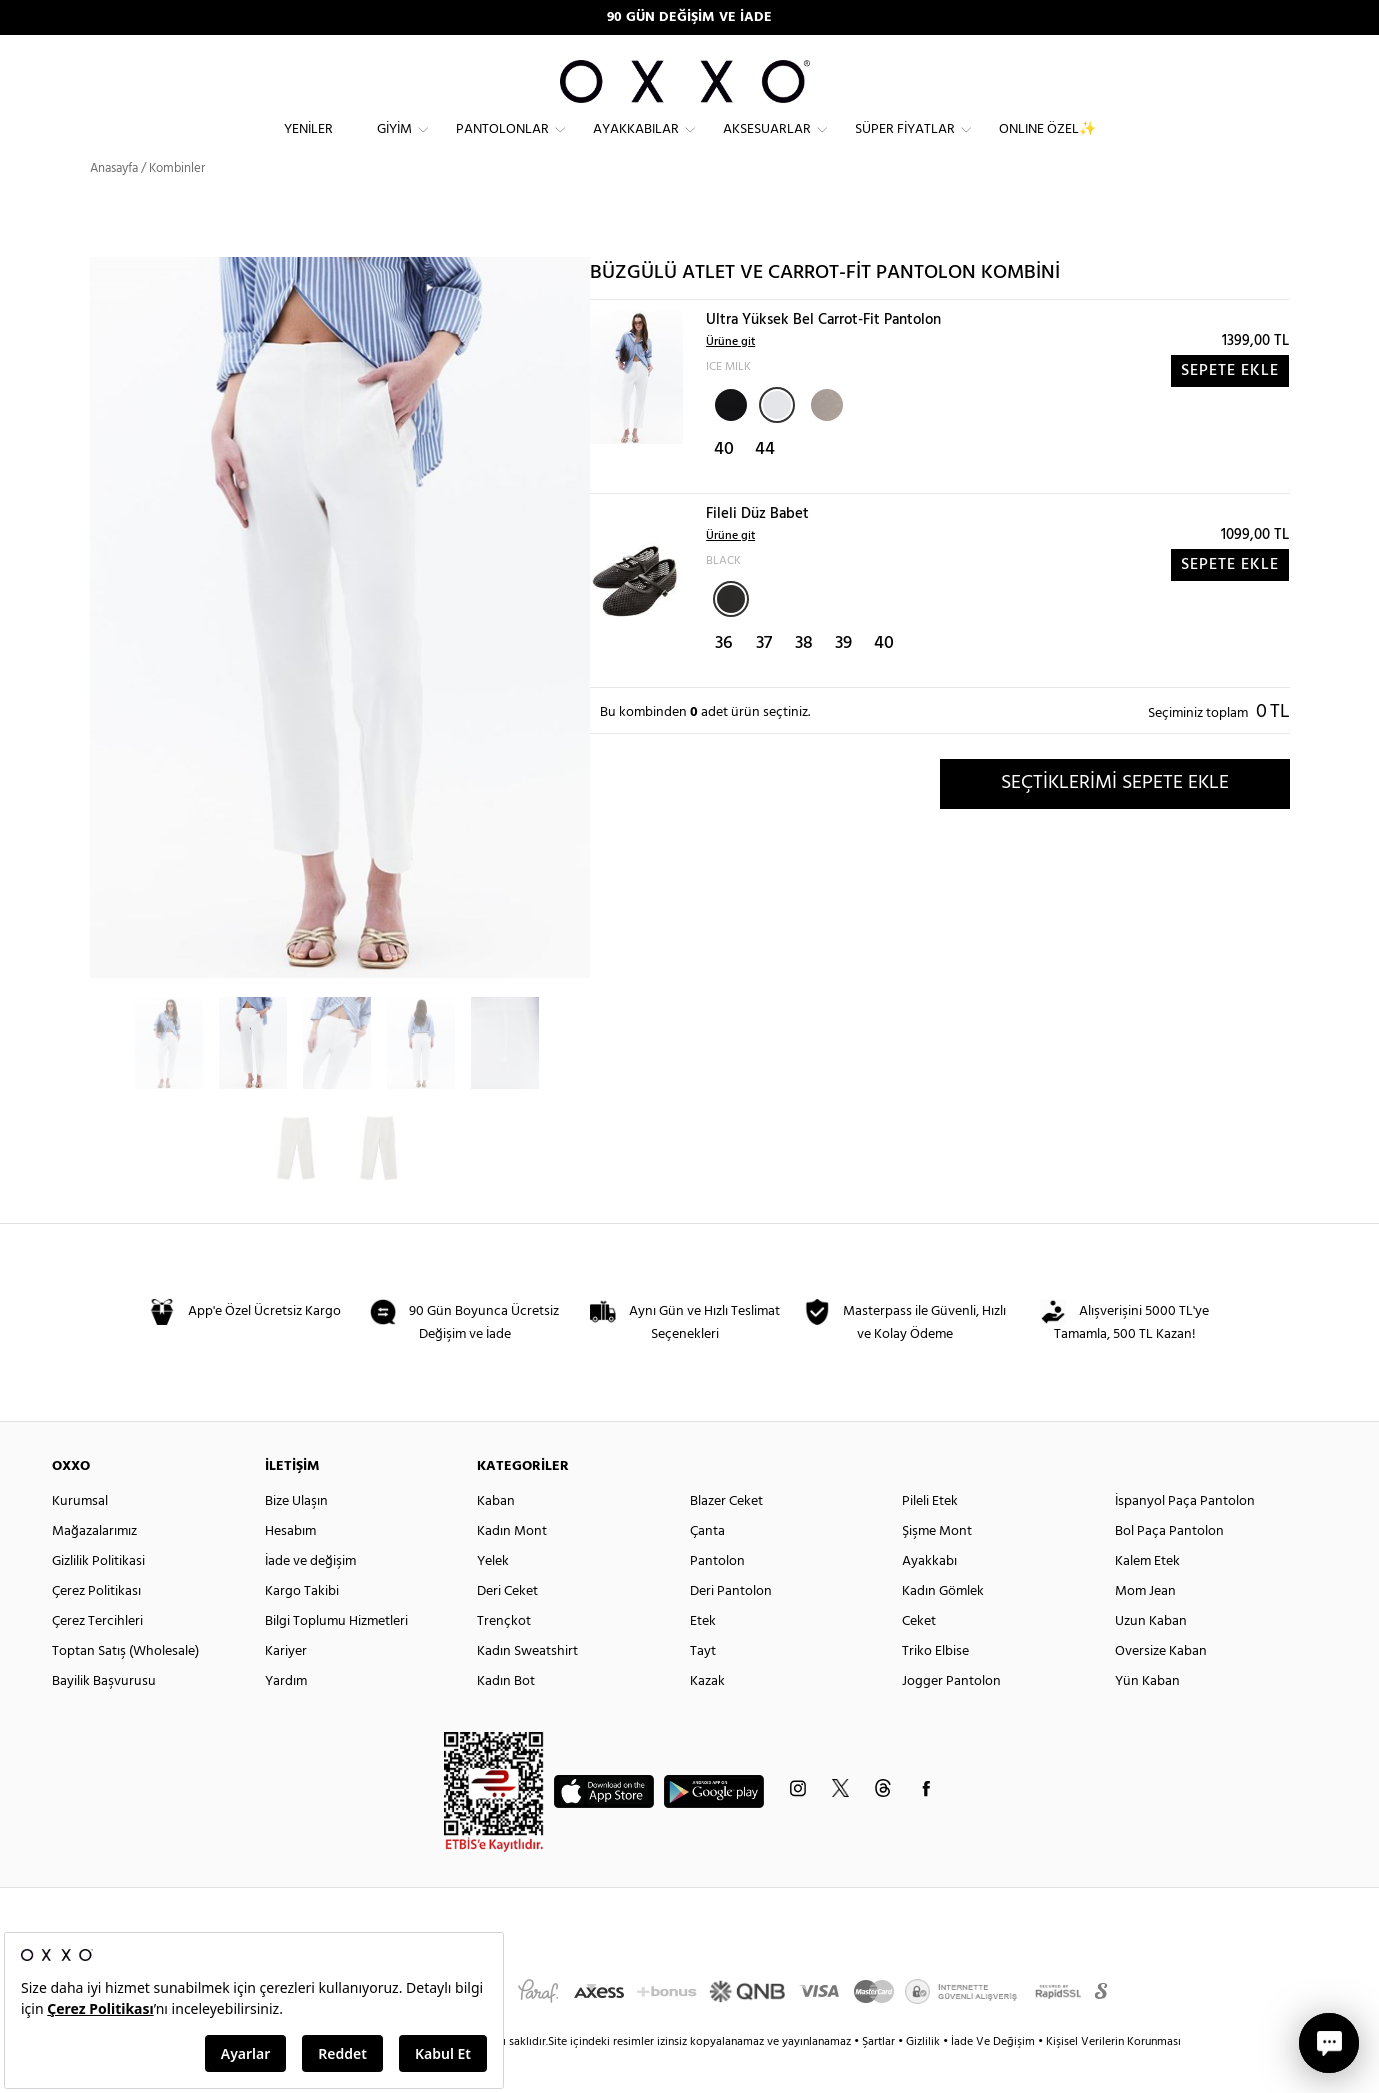 This screenshot has height=2093, width=1379. Describe the element at coordinates (717, 1597) in the screenshot. I see `Pantolon` at that location.